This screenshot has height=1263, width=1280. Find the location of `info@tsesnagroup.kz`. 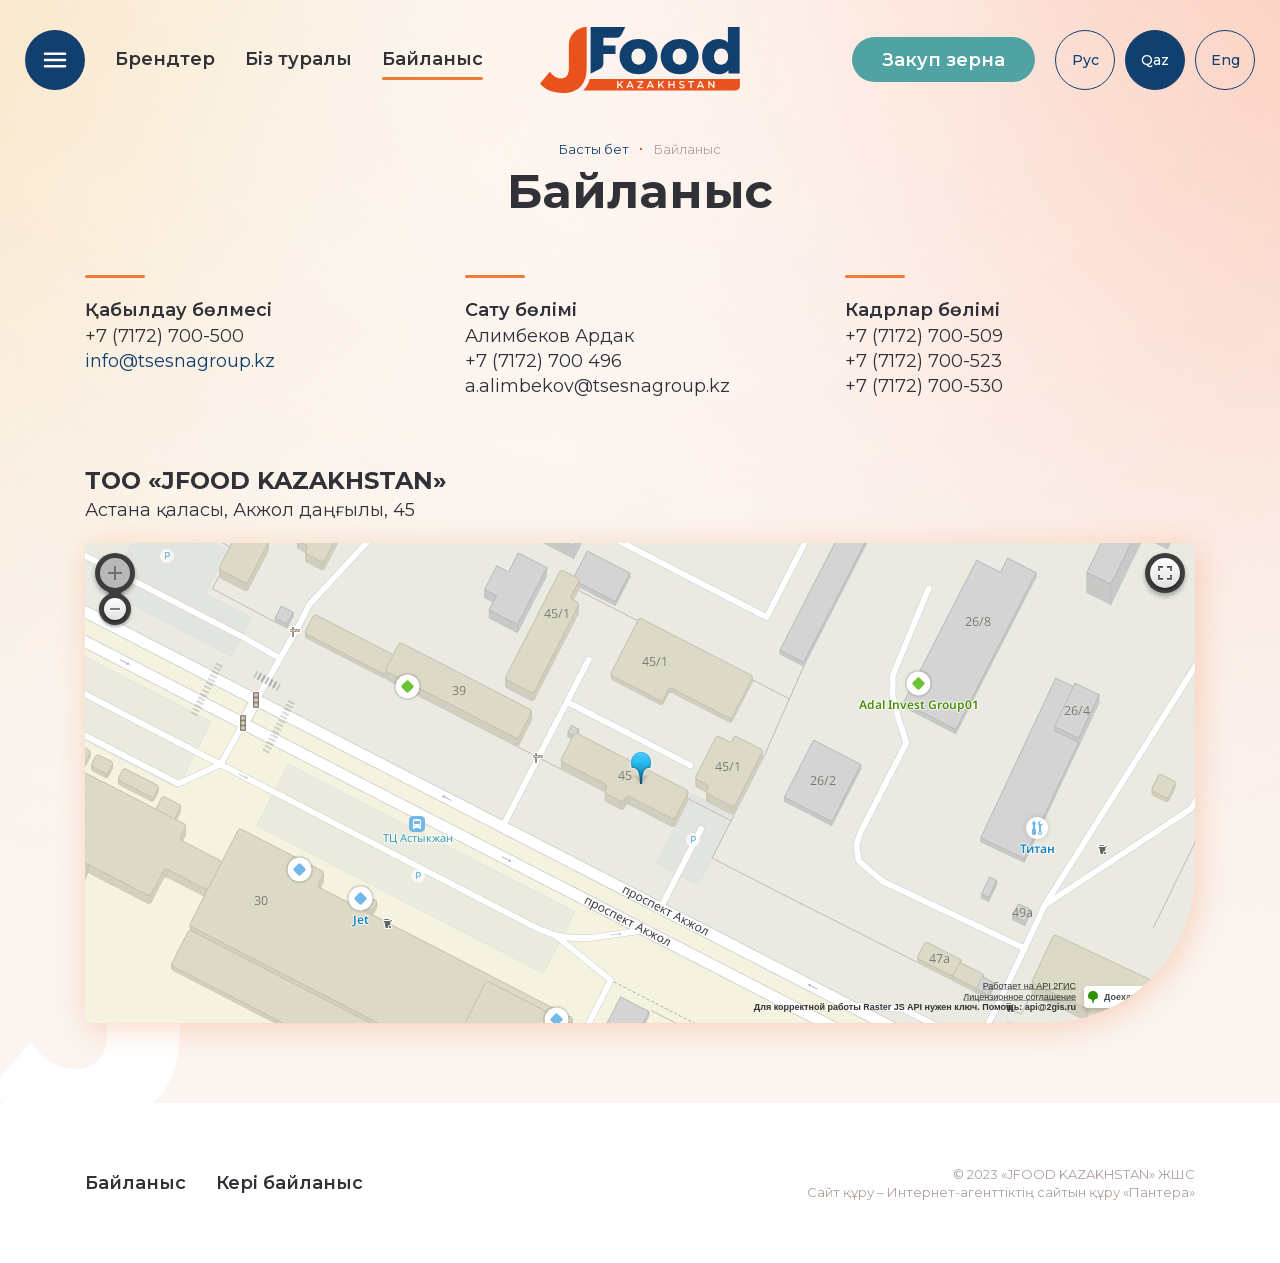

info@tsesnagroup.kz is located at coordinates (180, 361).